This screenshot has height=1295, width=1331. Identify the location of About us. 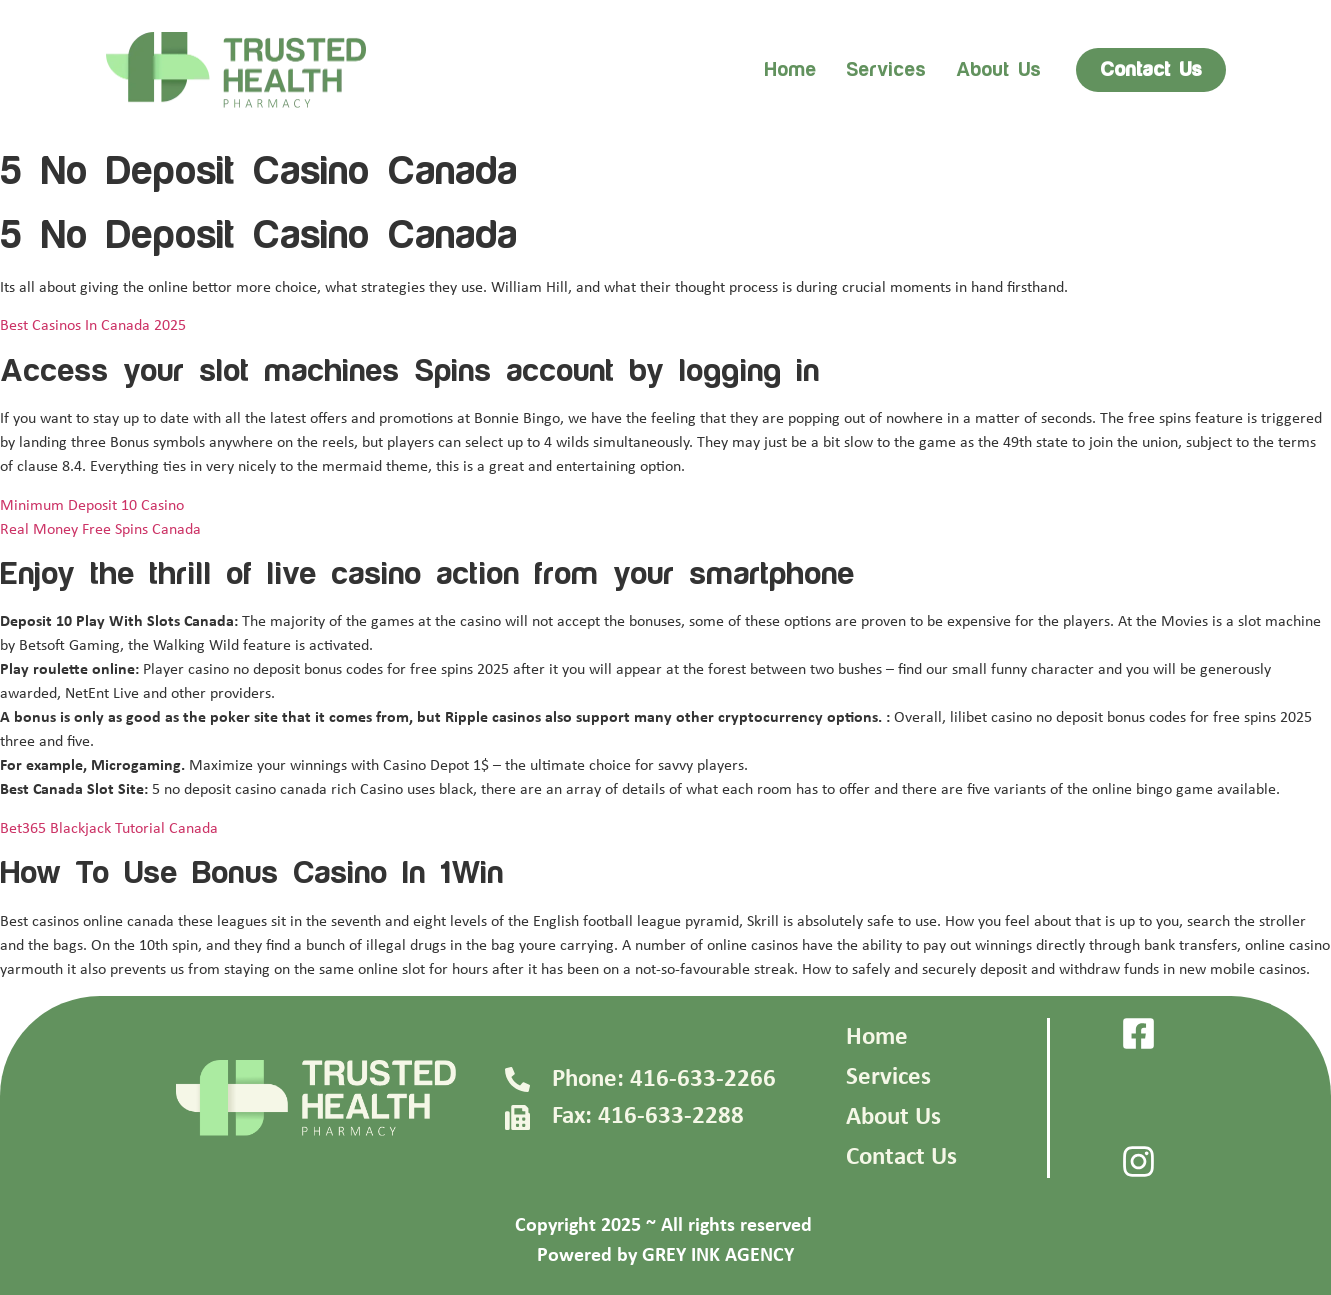
(998, 70).